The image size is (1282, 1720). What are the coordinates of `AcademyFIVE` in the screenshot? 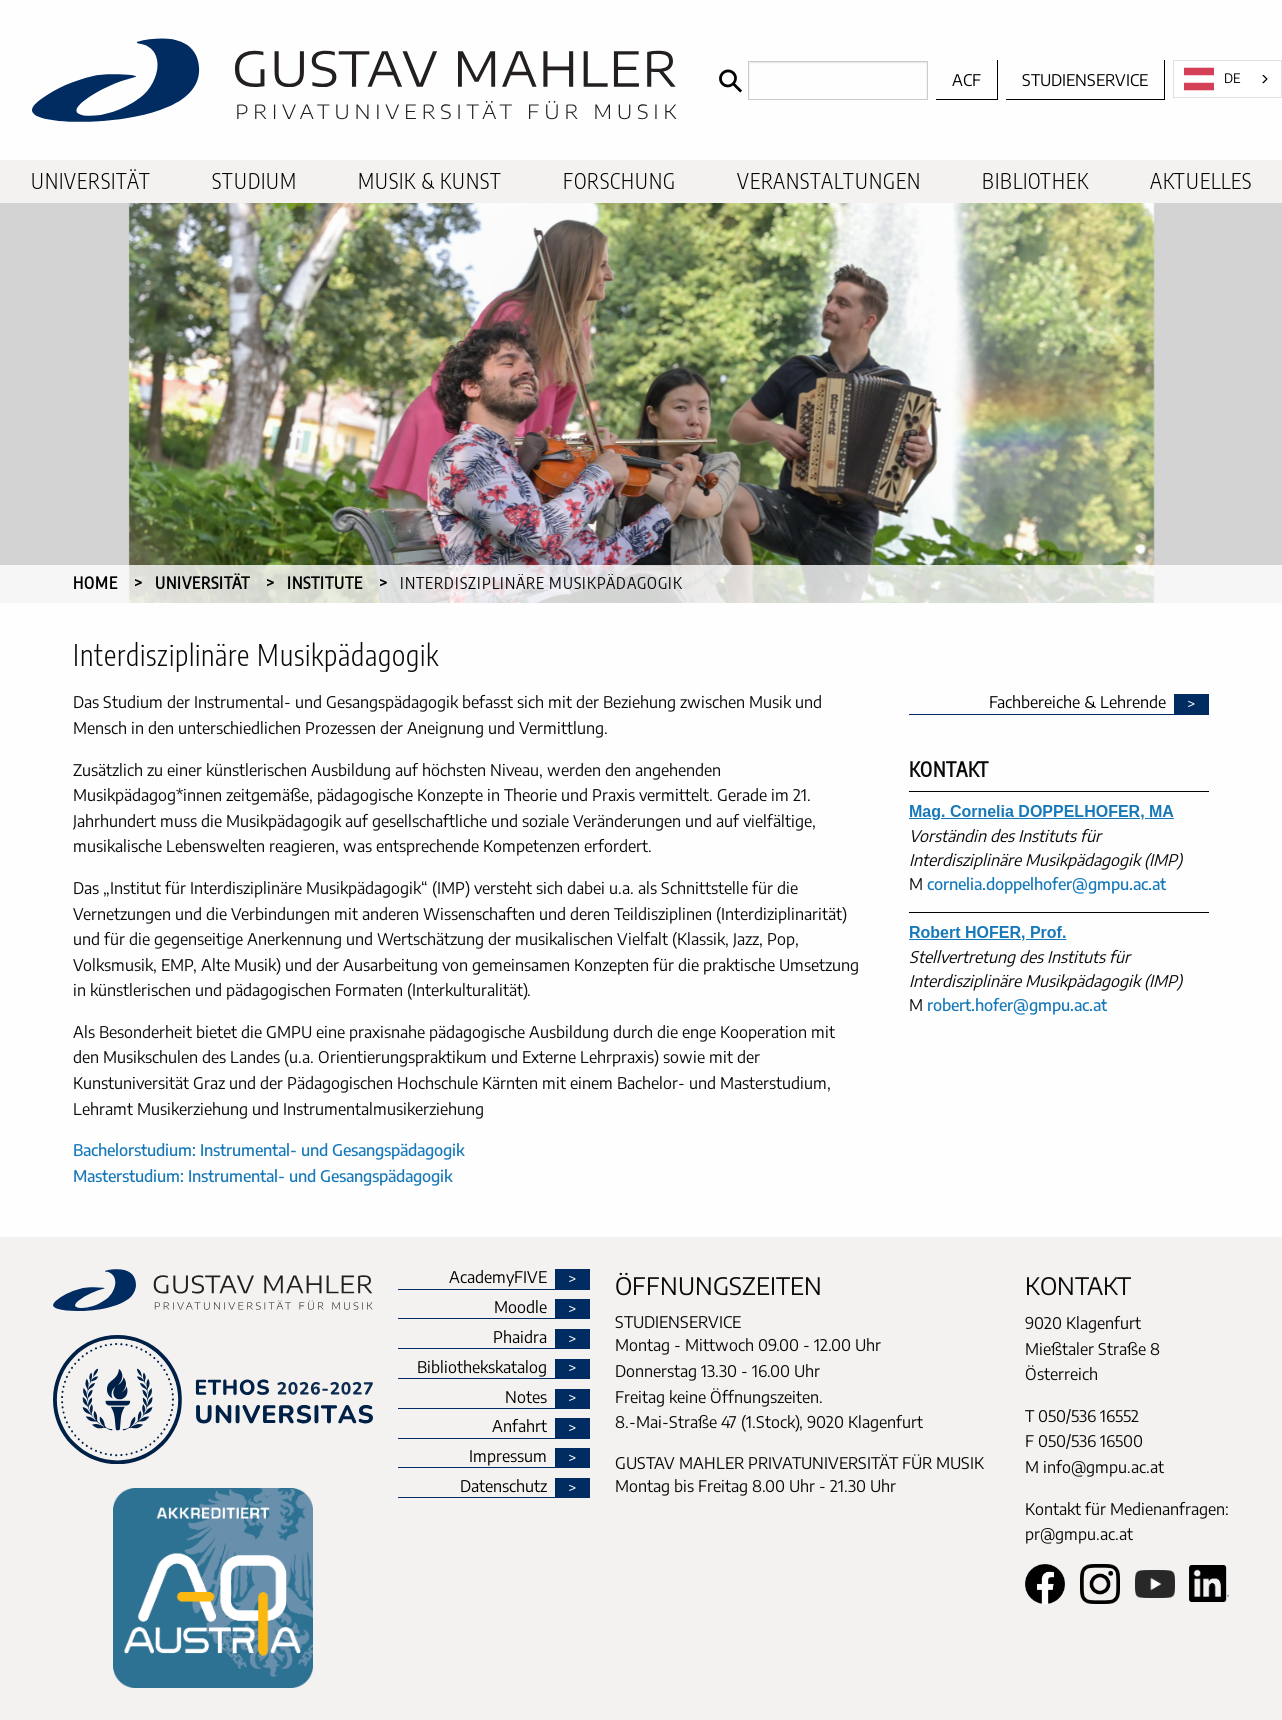 It's located at (498, 1278).